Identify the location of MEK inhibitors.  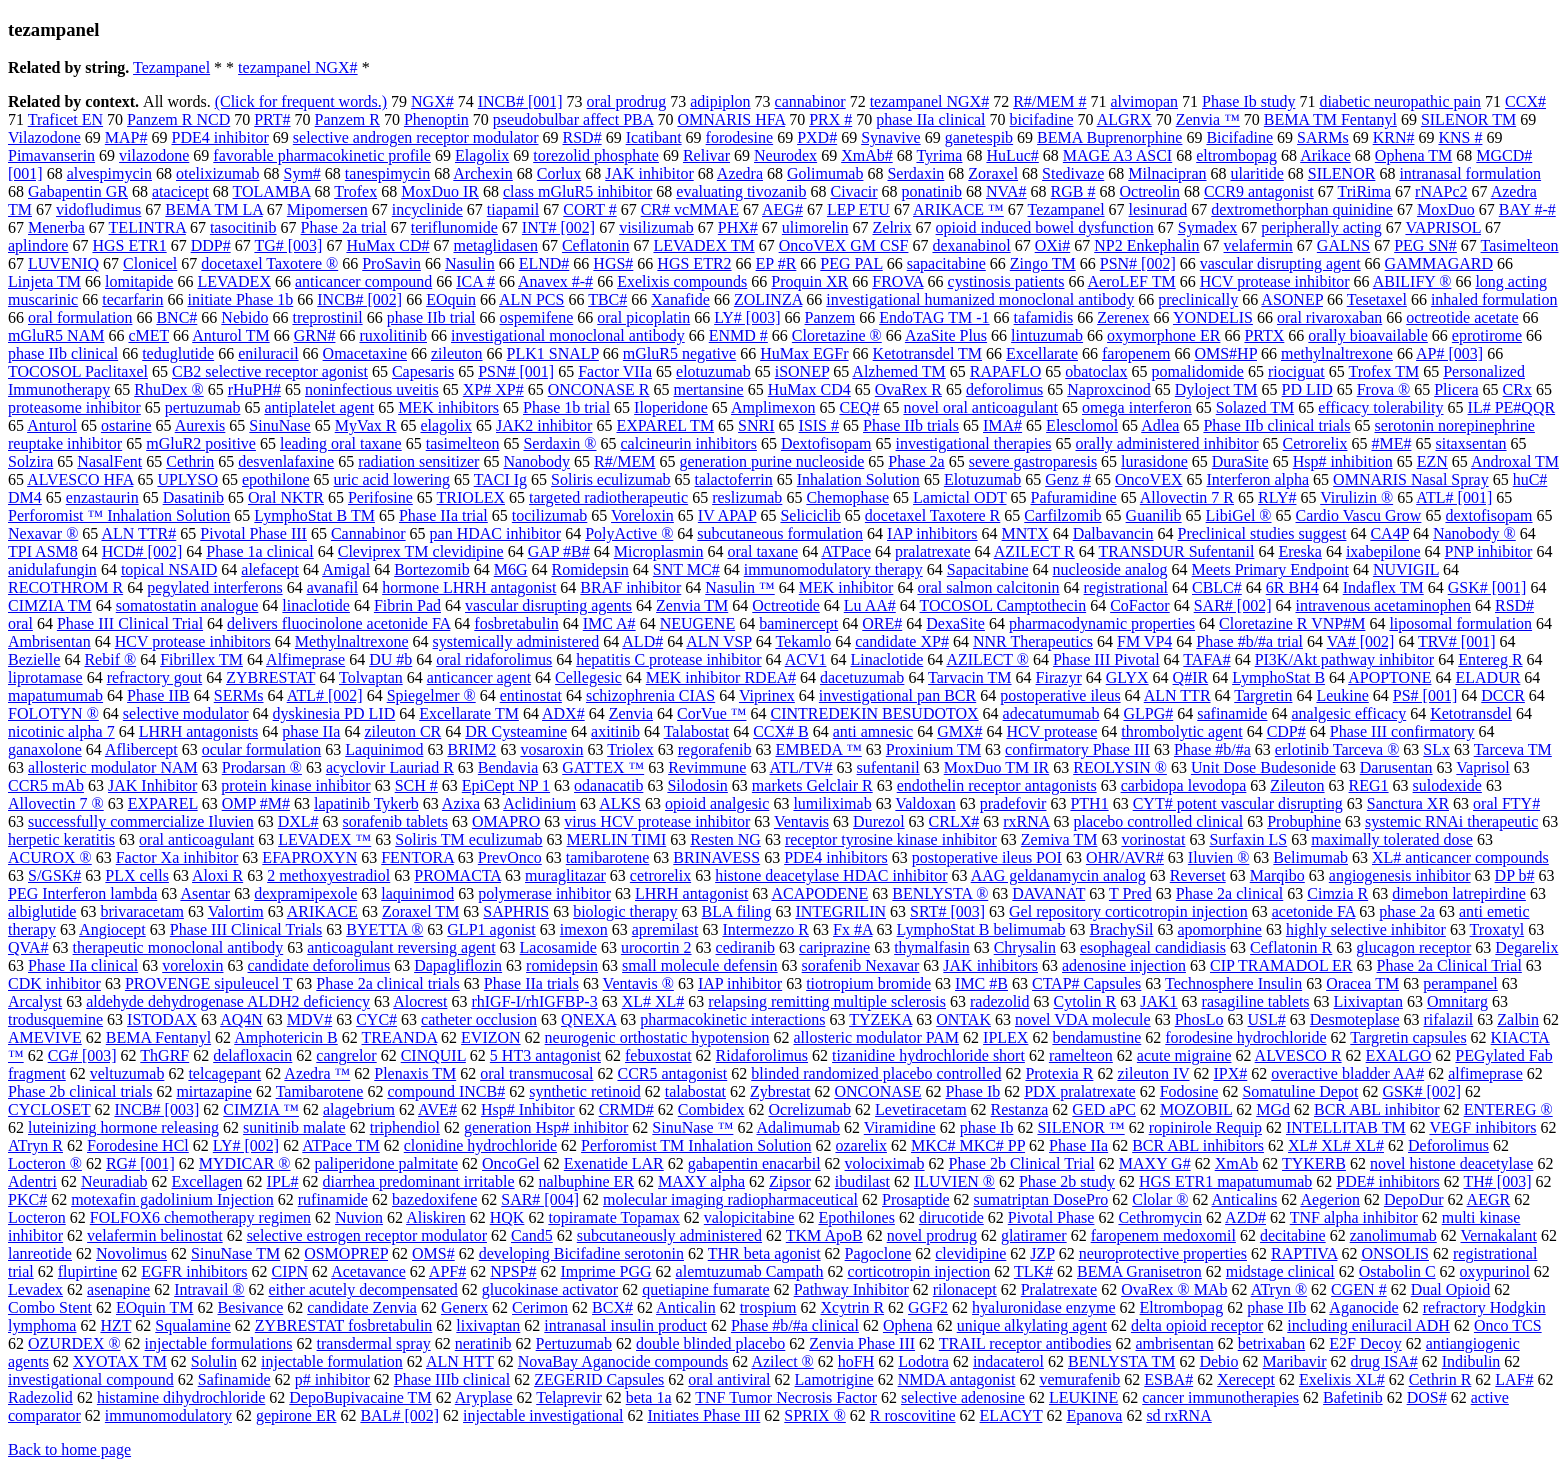
(448, 407).